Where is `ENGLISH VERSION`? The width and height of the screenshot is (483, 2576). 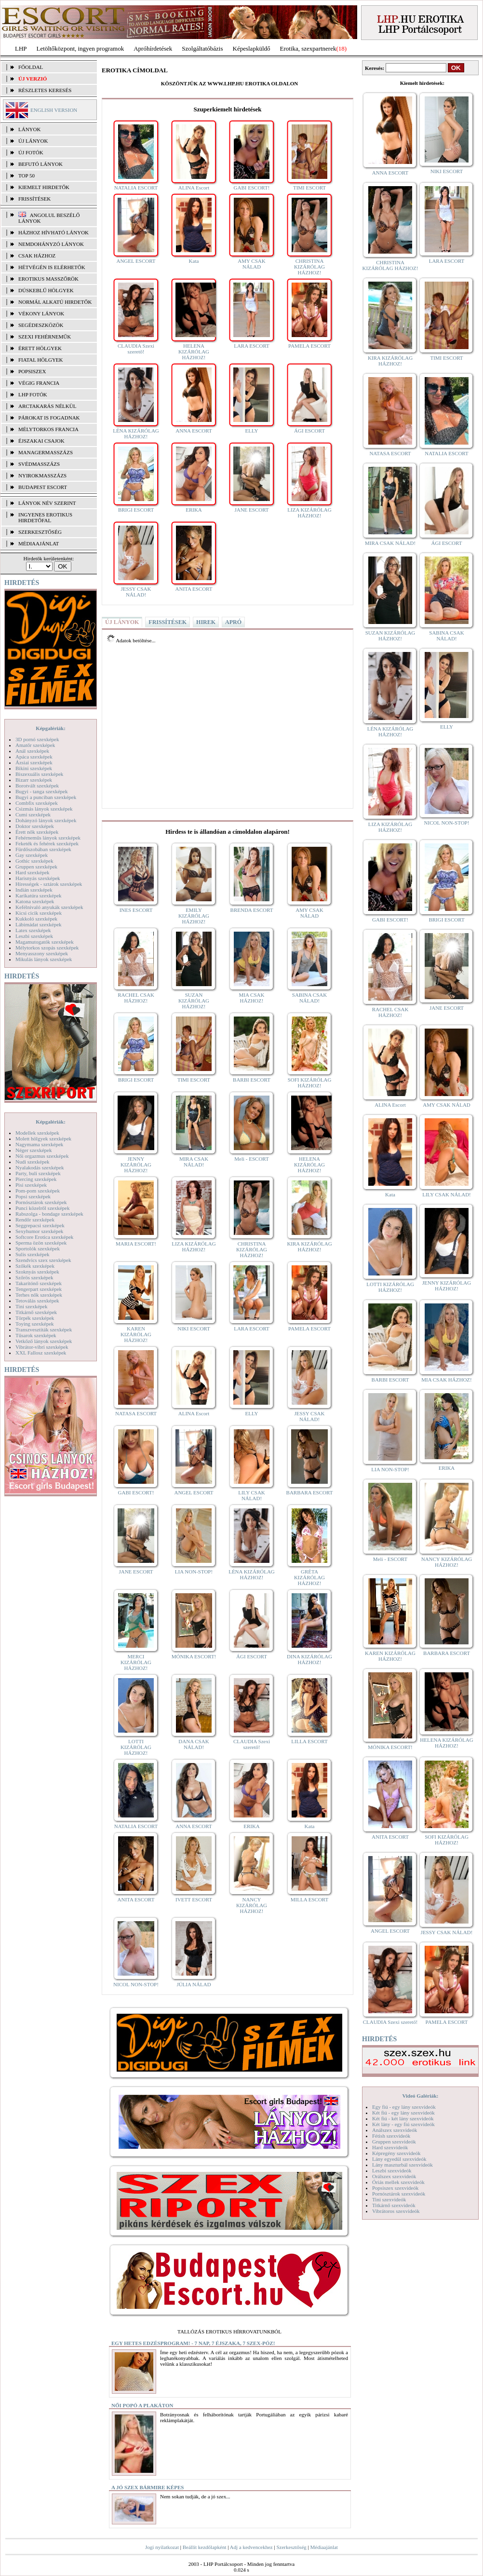
ENGLISH VERSION is located at coordinates (53, 110).